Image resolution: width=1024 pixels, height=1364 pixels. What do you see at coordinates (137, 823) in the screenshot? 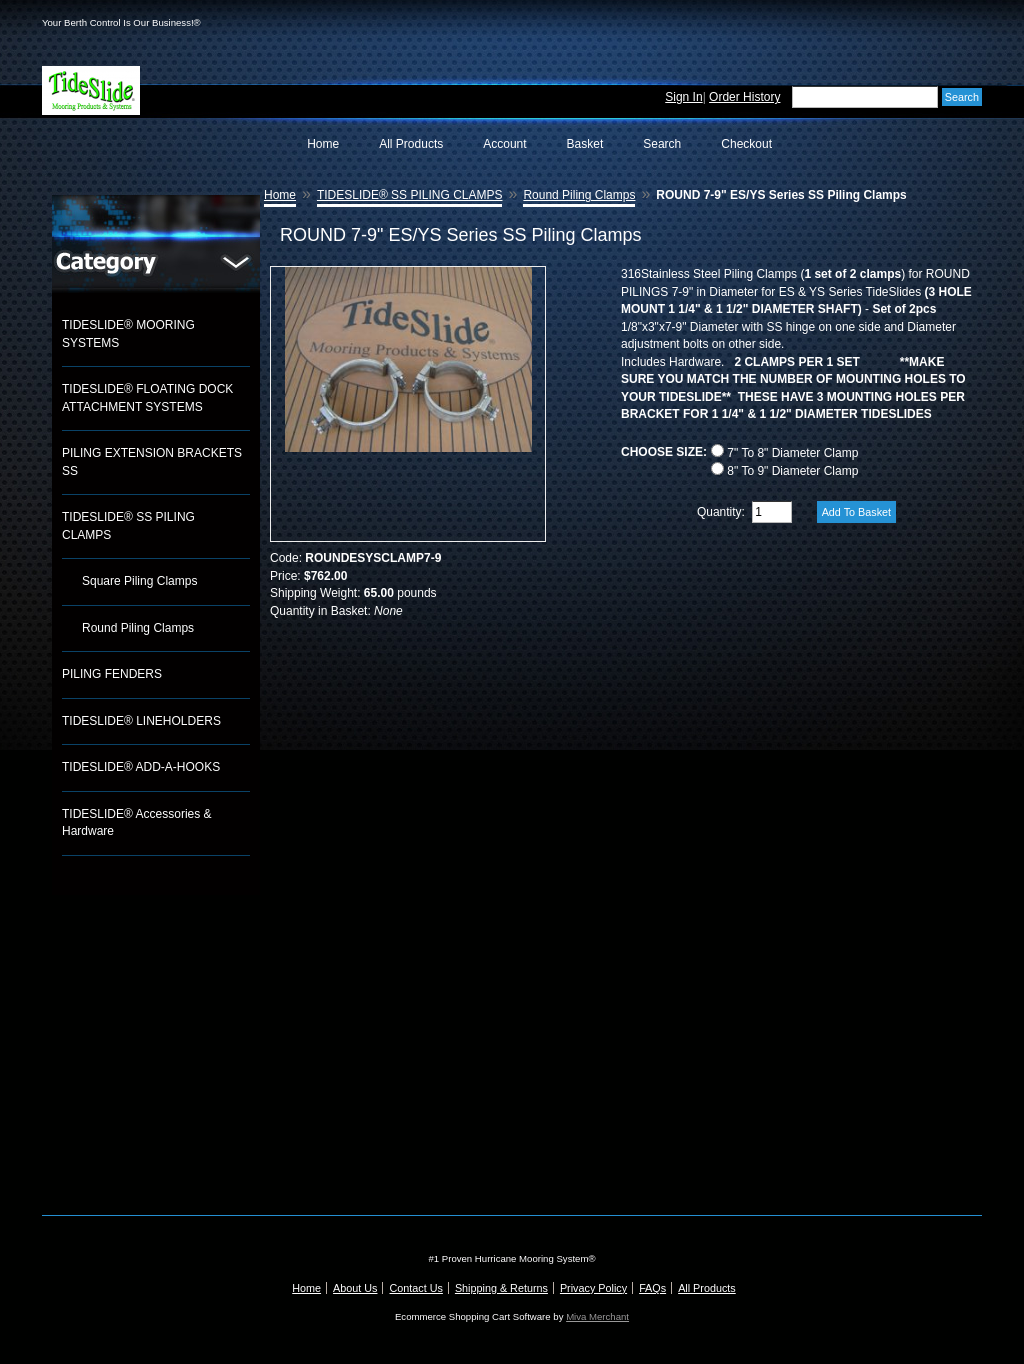
I see `TIDESLIDE® Accessories & Hardware` at bounding box center [137, 823].